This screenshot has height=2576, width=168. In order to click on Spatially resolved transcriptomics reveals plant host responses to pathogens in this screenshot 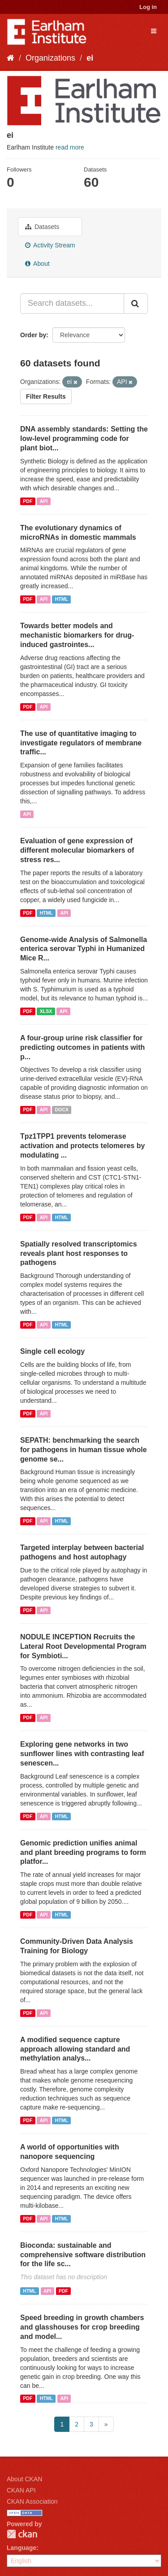, I will do `click(78, 1253)`.